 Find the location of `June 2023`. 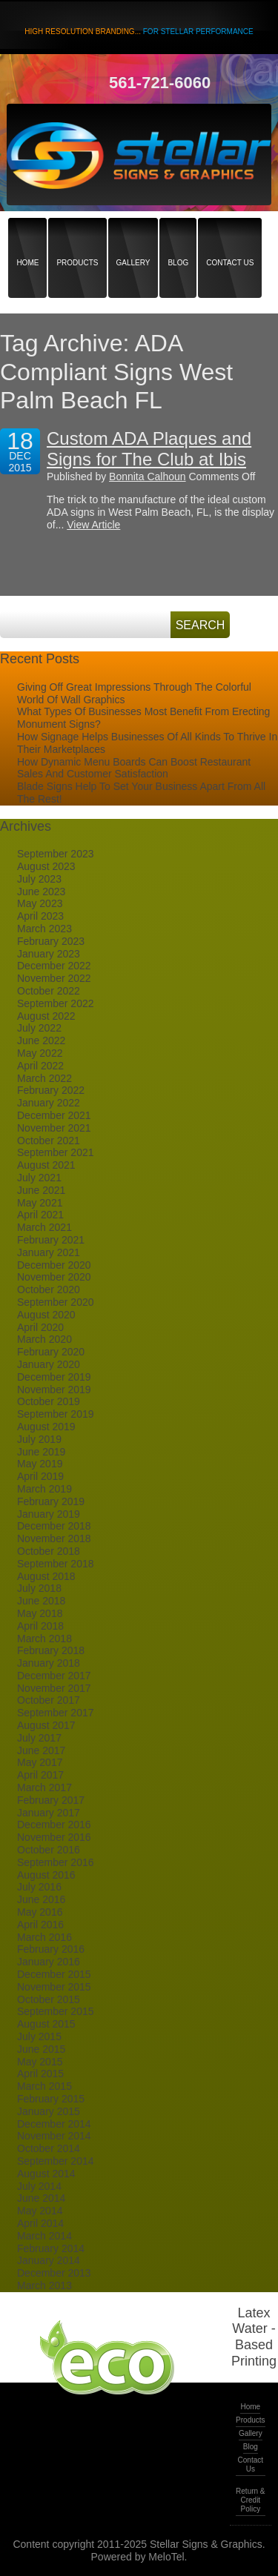

June 2023 is located at coordinates (41, 891).